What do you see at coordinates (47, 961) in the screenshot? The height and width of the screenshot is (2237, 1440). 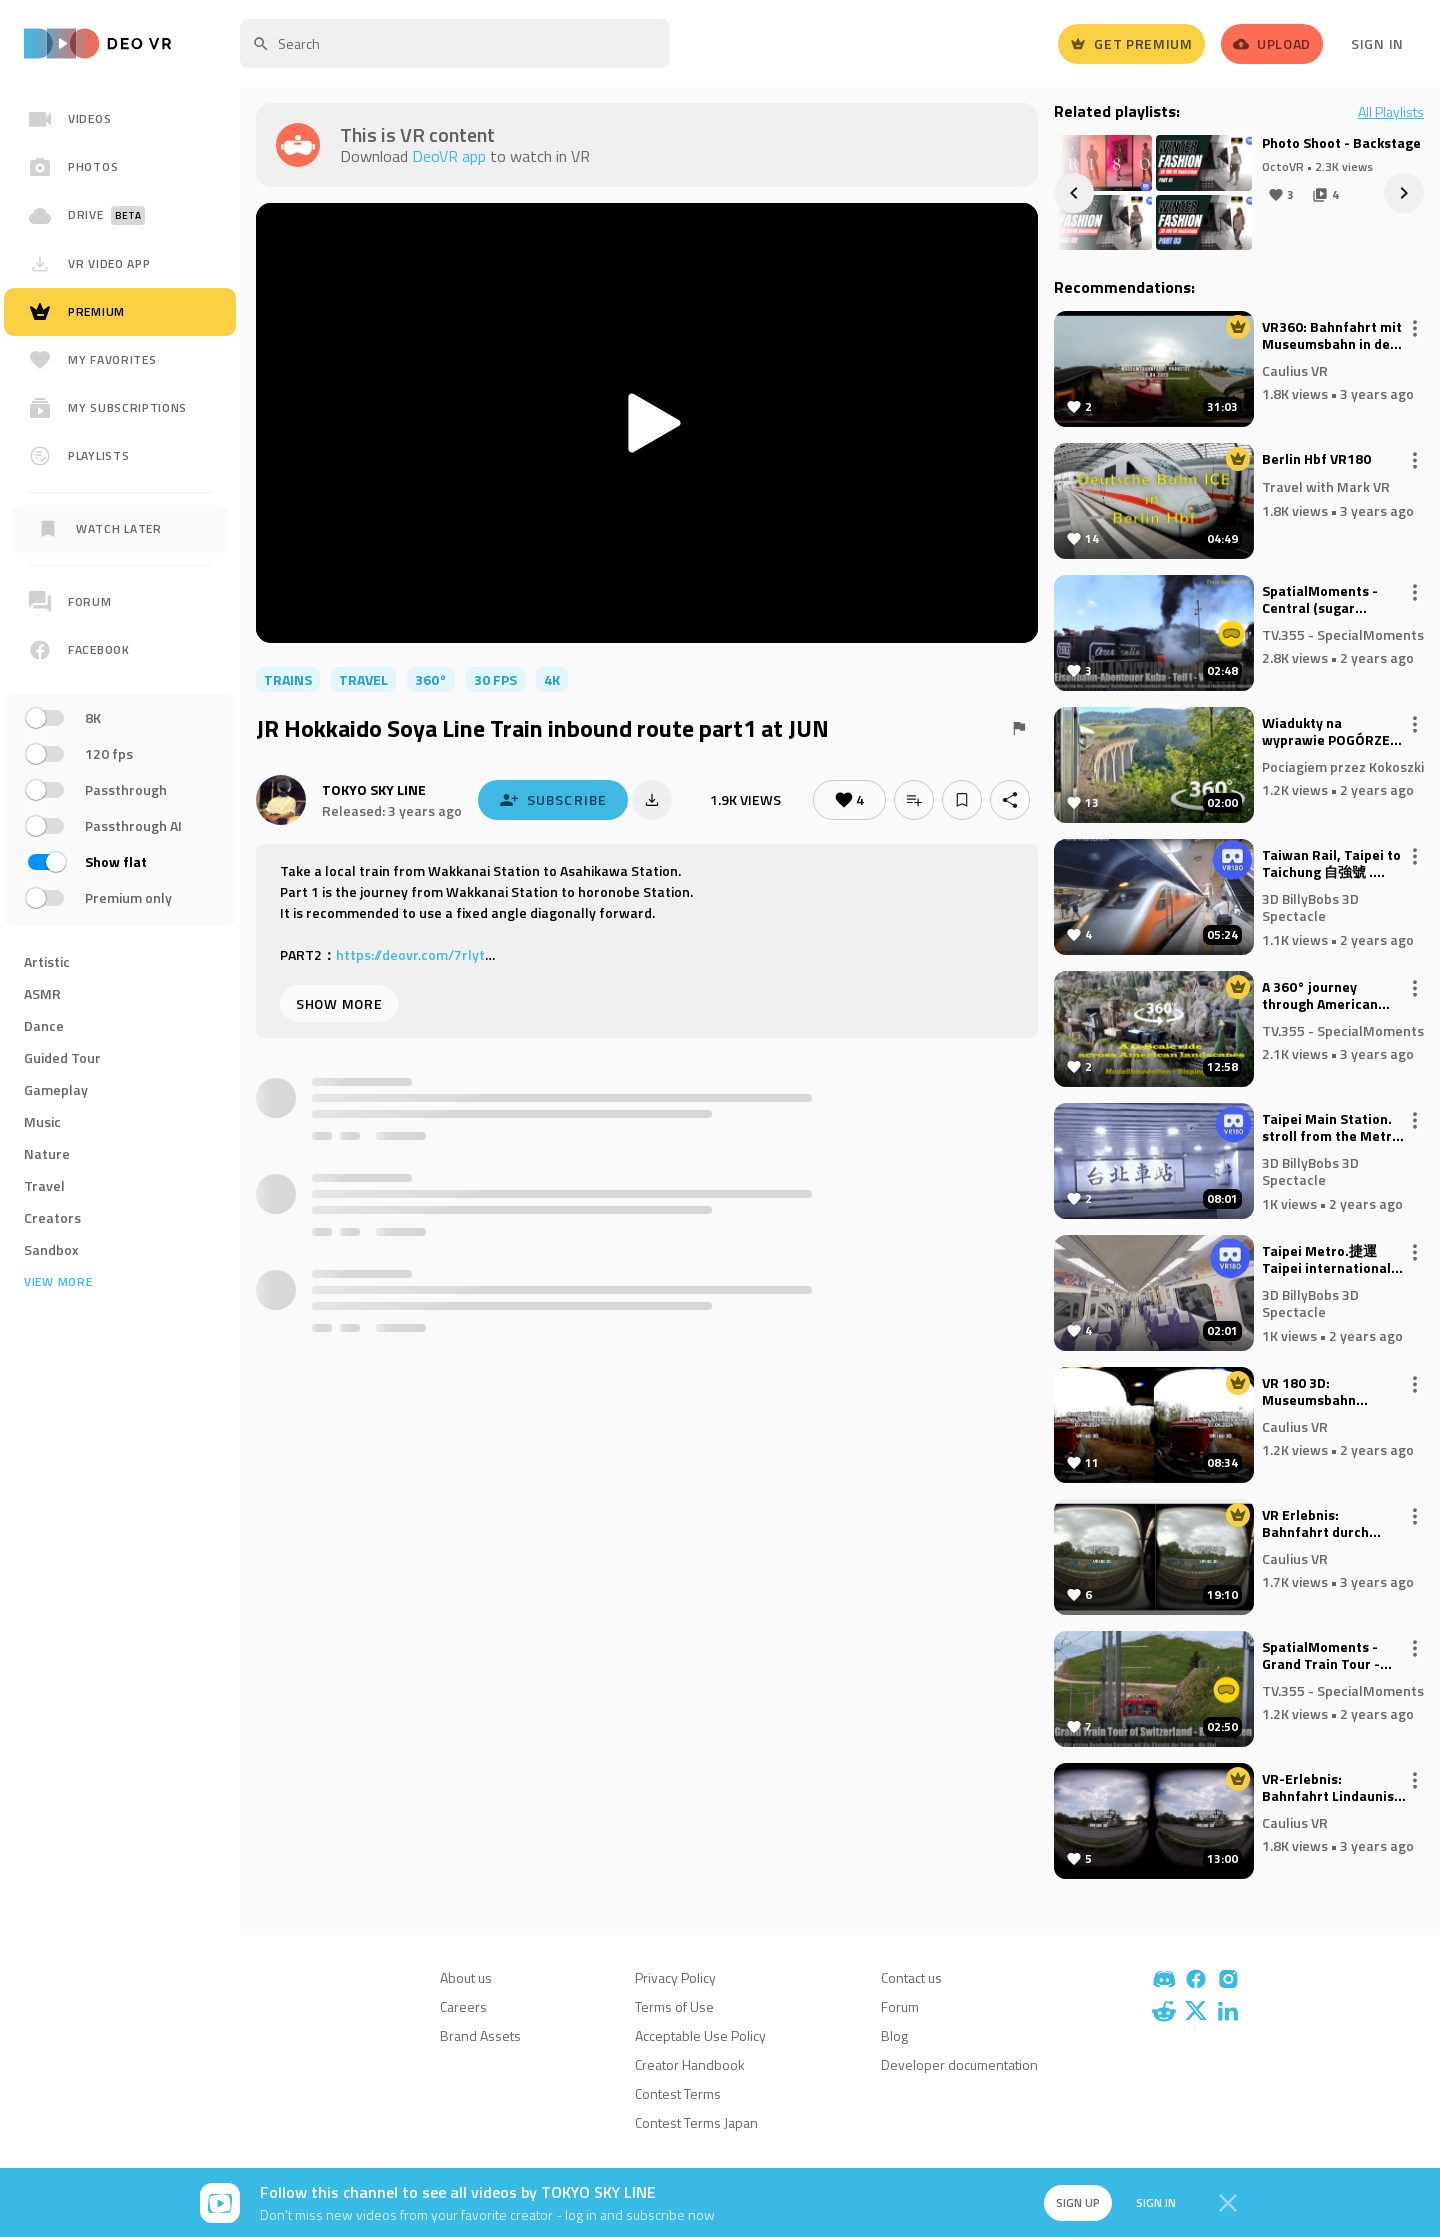 I see `Artistic` at bounding box center [47, 961].